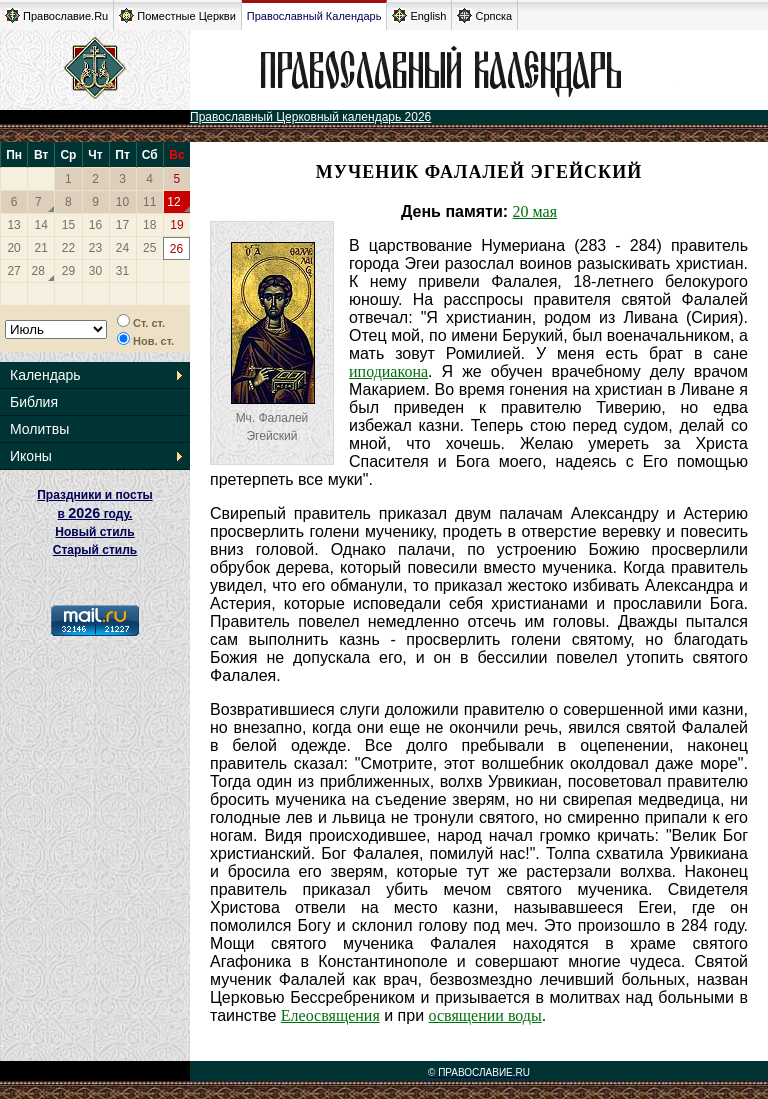 Image resolution: width=768 pixels, height=1099 pixels. I want to click on 14, so click(41, 225).